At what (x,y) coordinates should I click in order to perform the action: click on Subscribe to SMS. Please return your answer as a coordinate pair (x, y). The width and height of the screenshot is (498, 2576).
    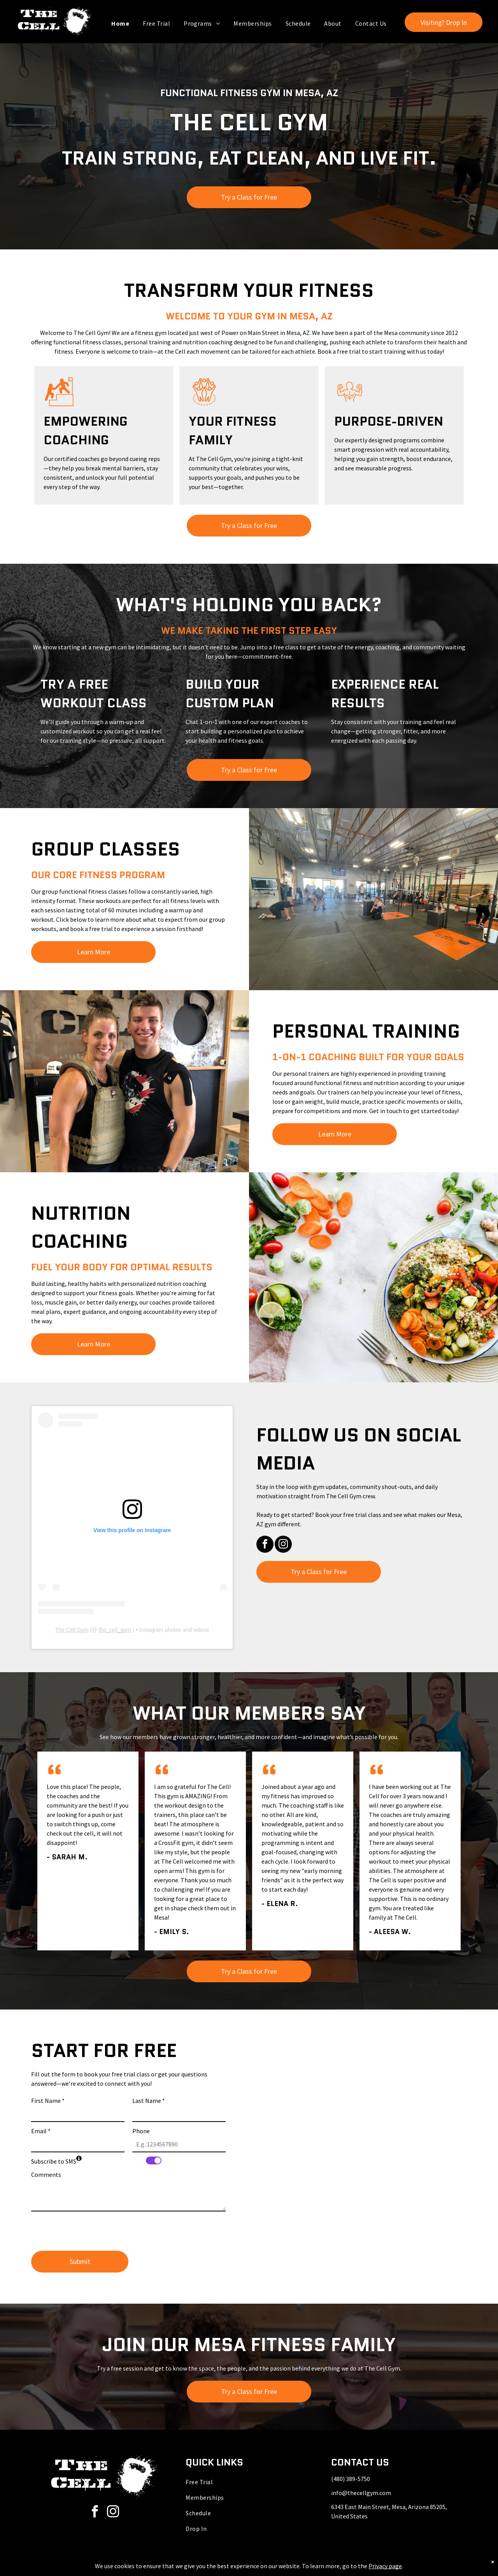
    Looking at the image, I should click on (53, 2161).